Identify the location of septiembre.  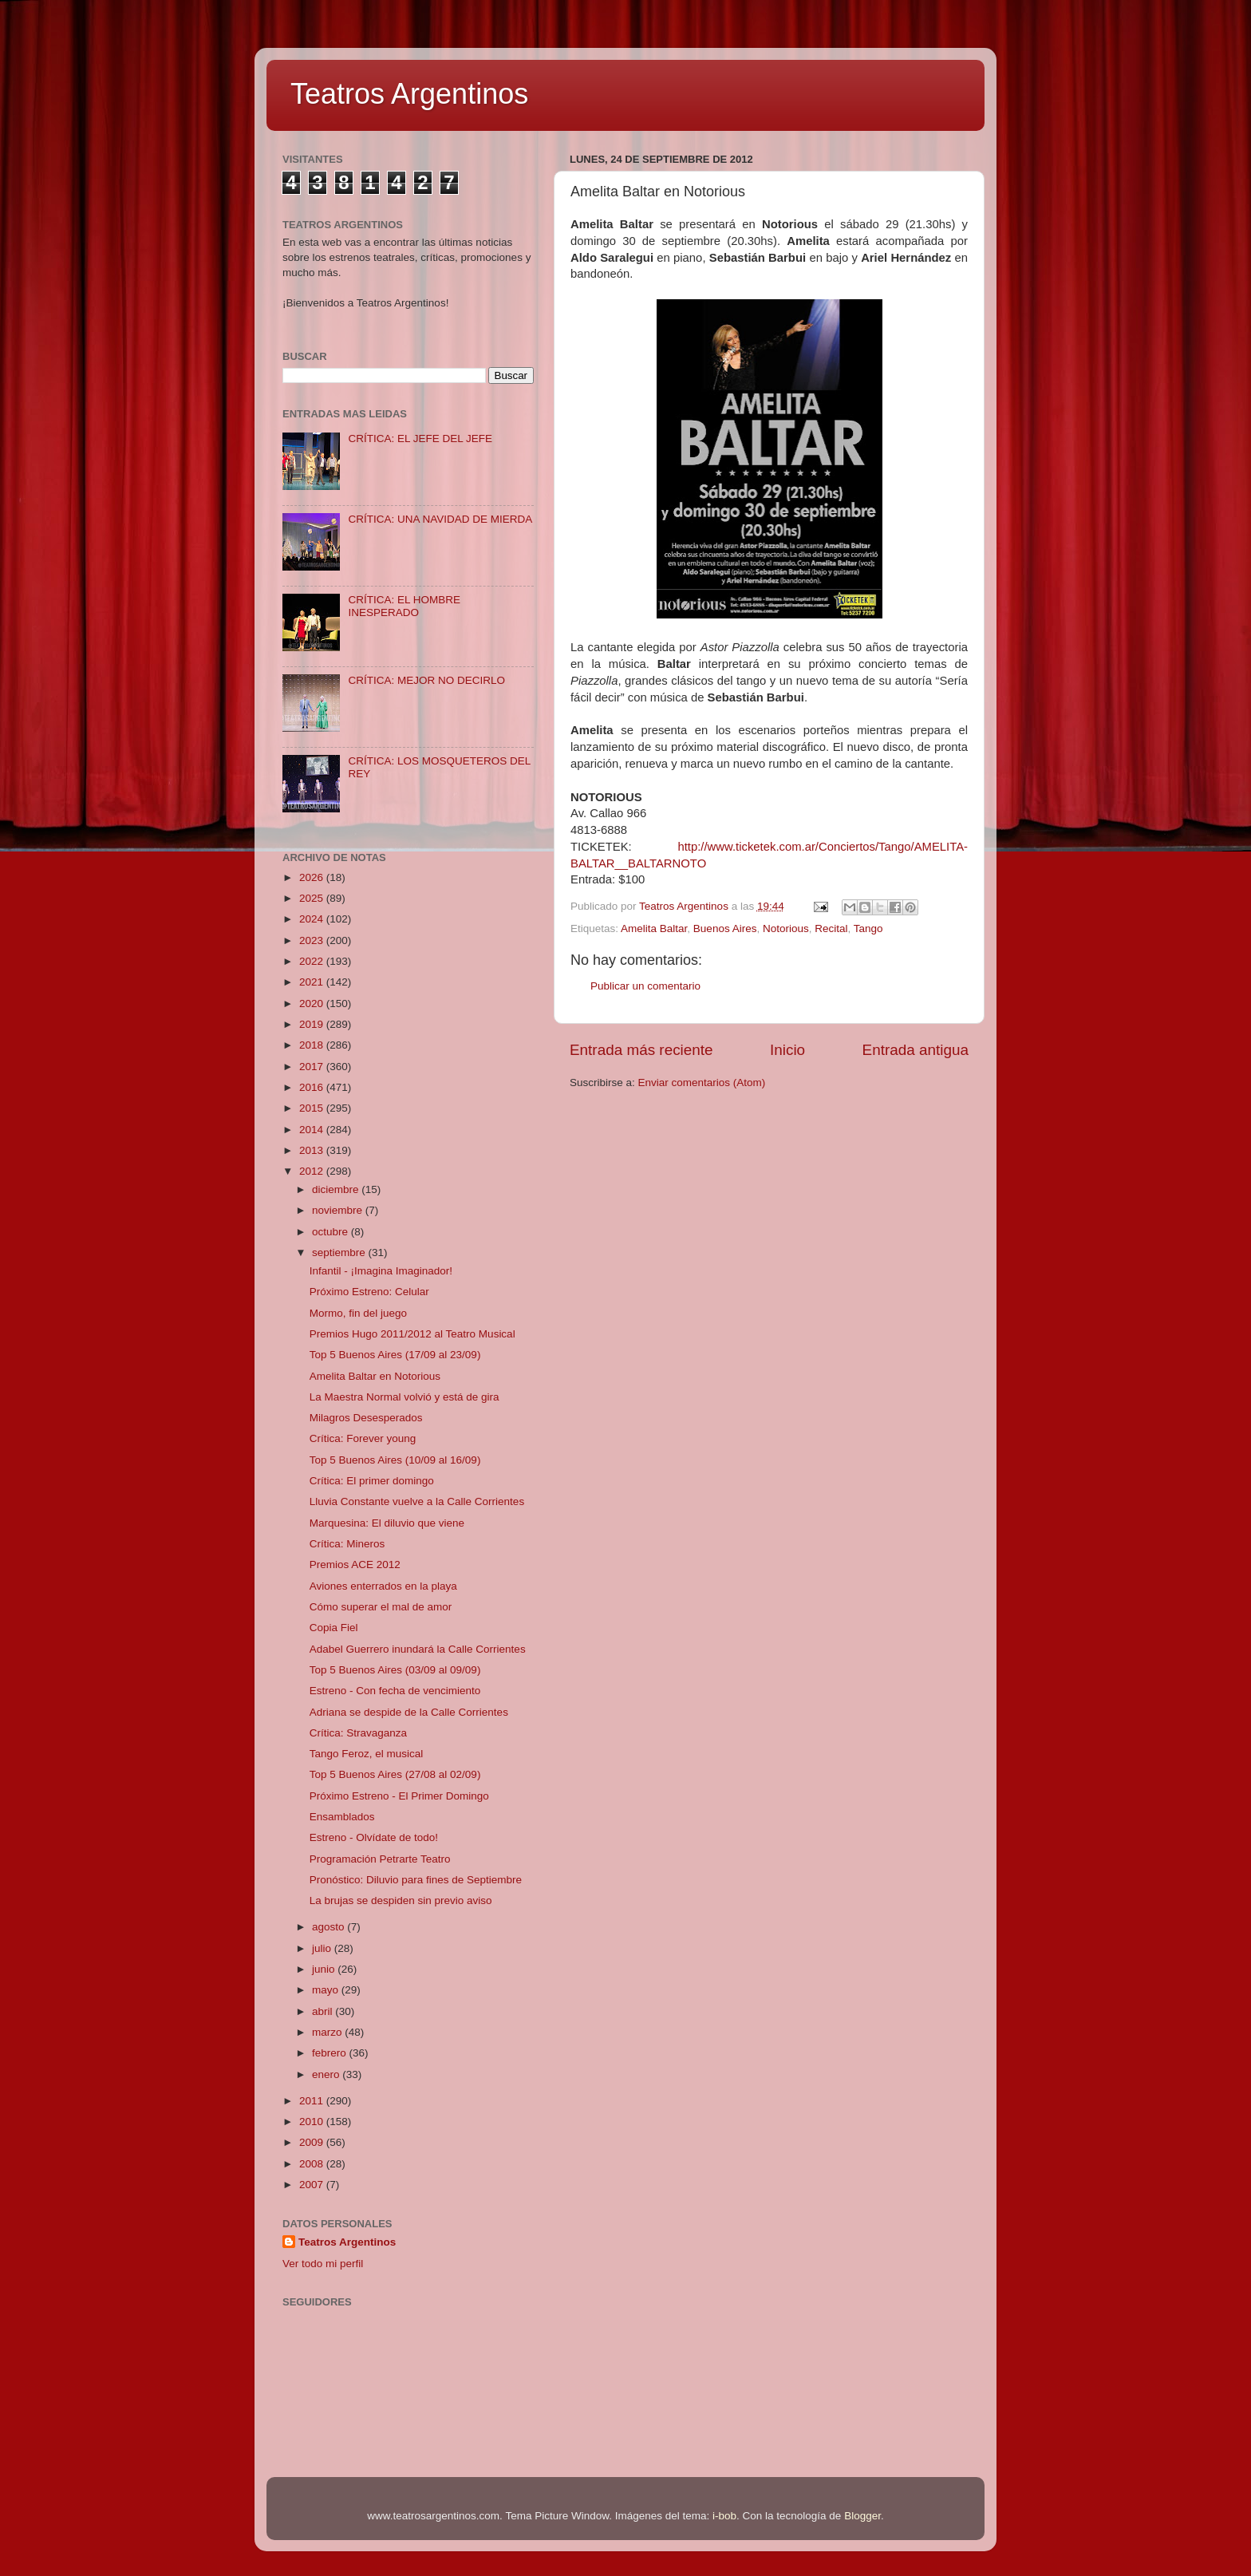
(340, 1252).